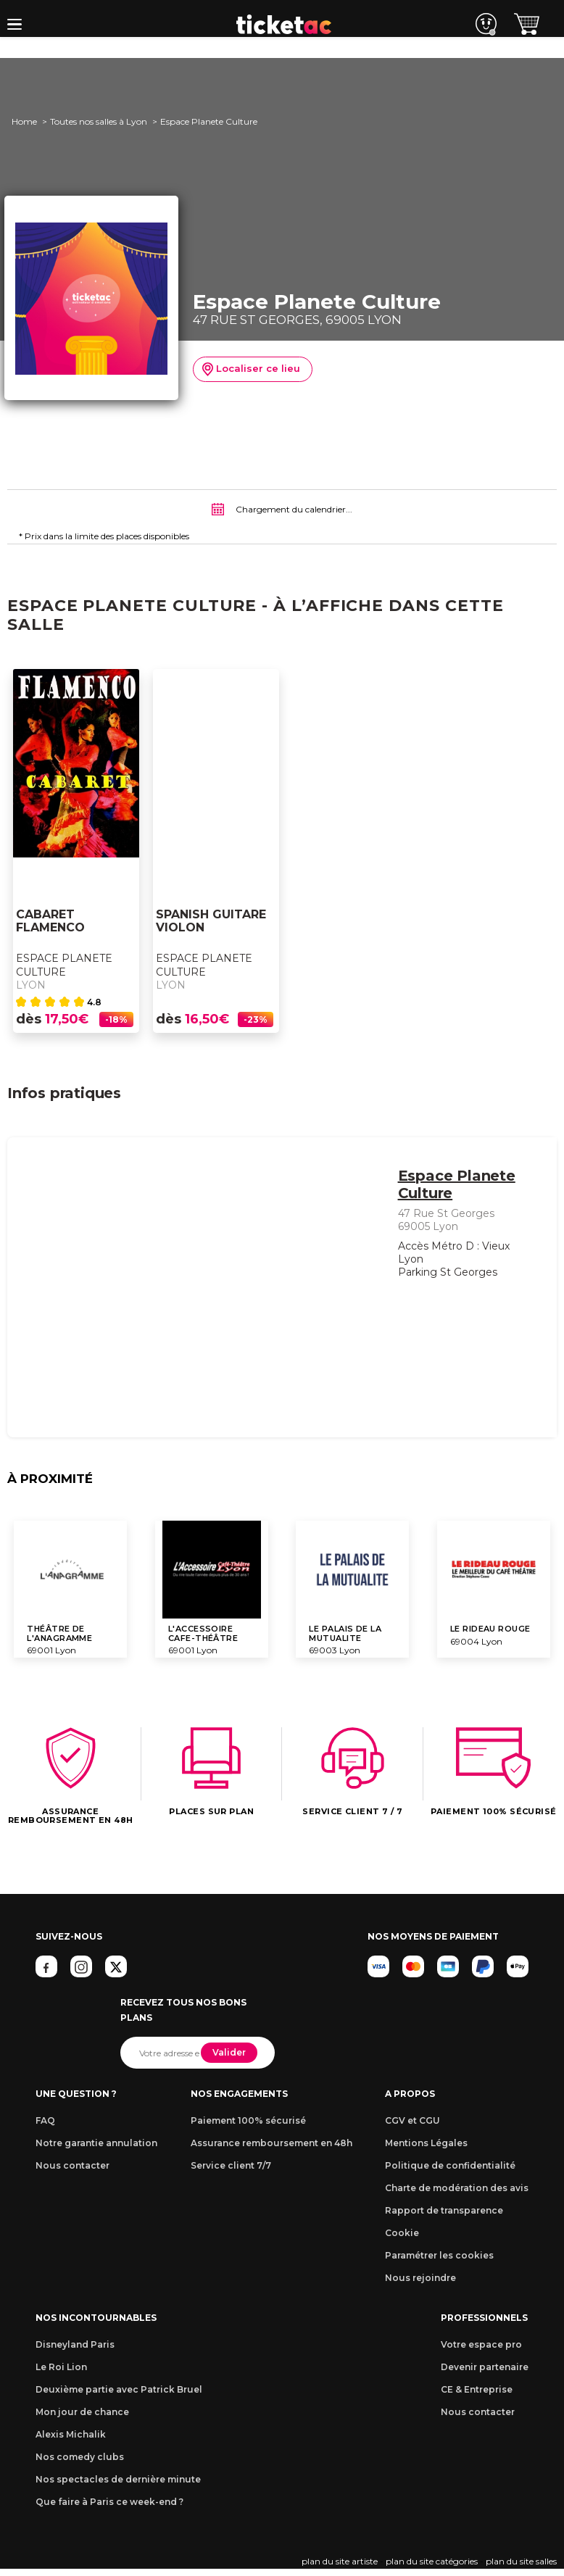 The height and width of the screenshot is (2576, 564). I want to click on Alexis Michalik, so click(71, 2434).